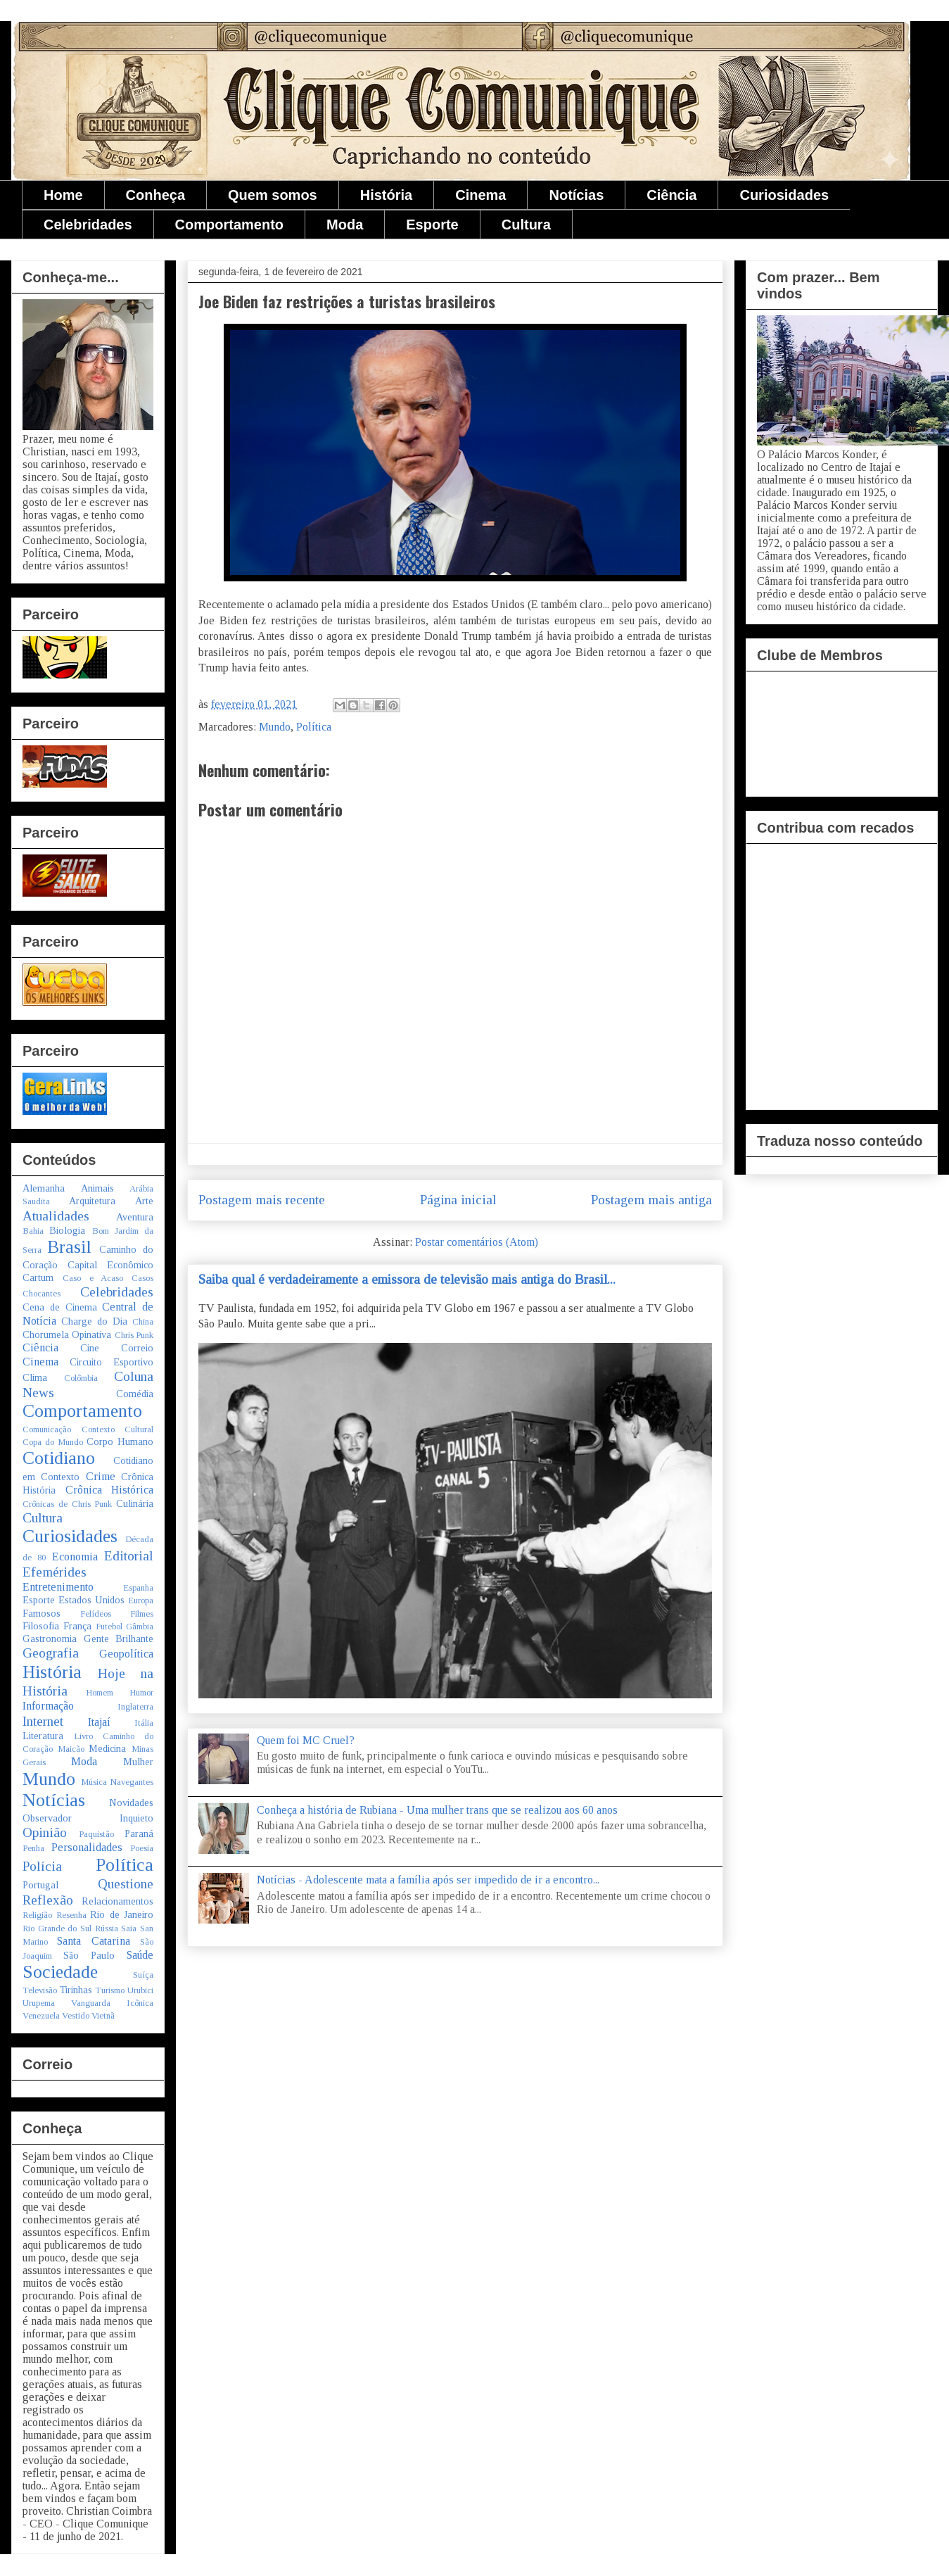 The height and width of the screenshot is (2576, 949). I want to click on Culinária, so click(134, 1503).